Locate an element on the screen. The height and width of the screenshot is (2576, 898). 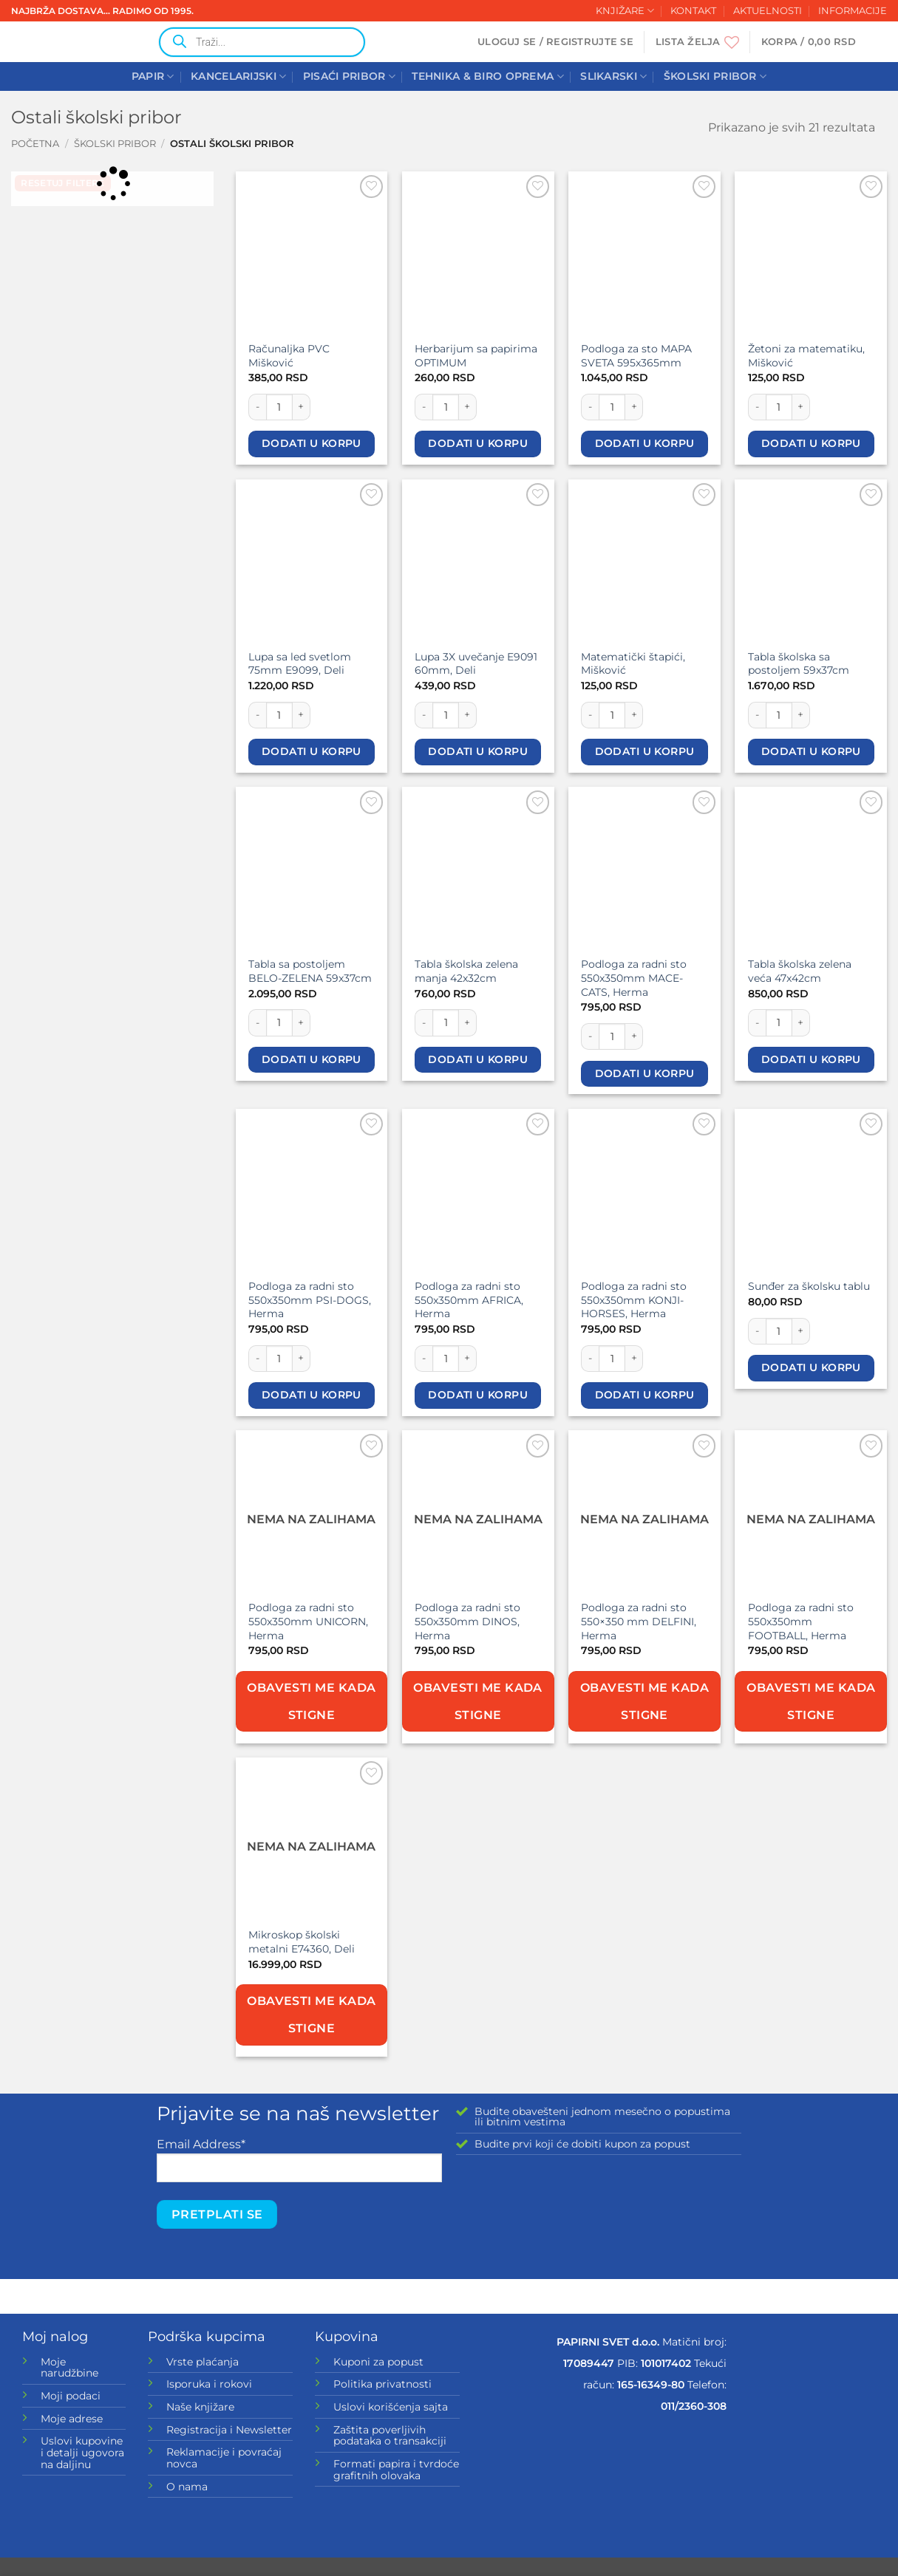
[Povećaj količinu Podloga za radni sto 550x350mm MACE-CATS, Herma] is located at coordinates (634, 1036).